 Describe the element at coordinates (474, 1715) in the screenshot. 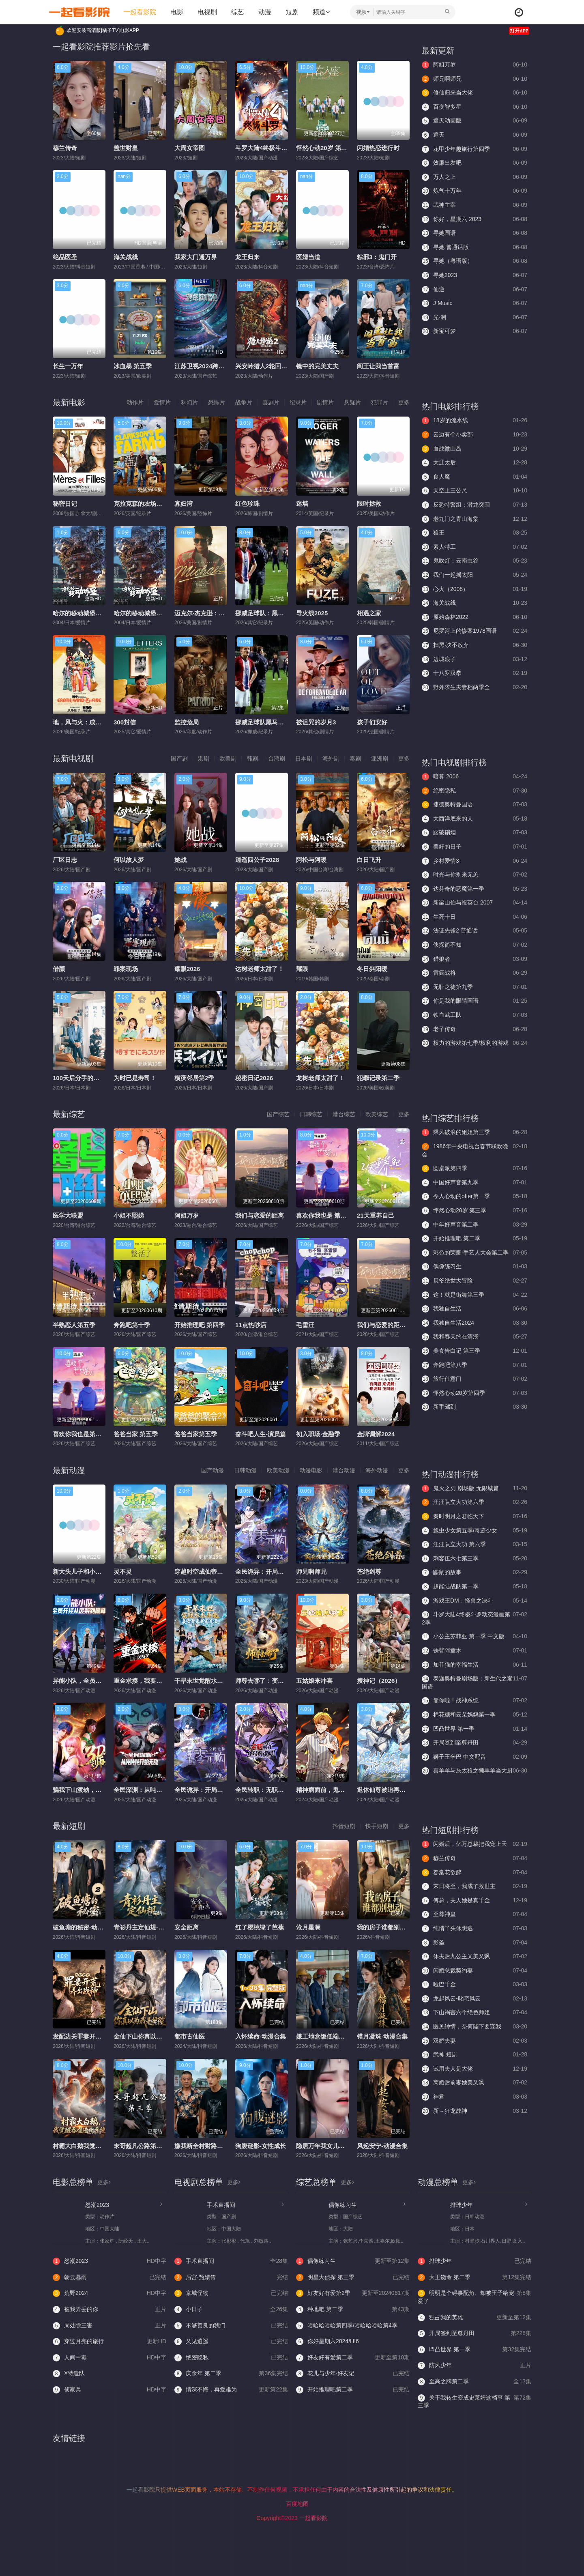

I see `棉花糖和云朵妈妈第一季` at that location.